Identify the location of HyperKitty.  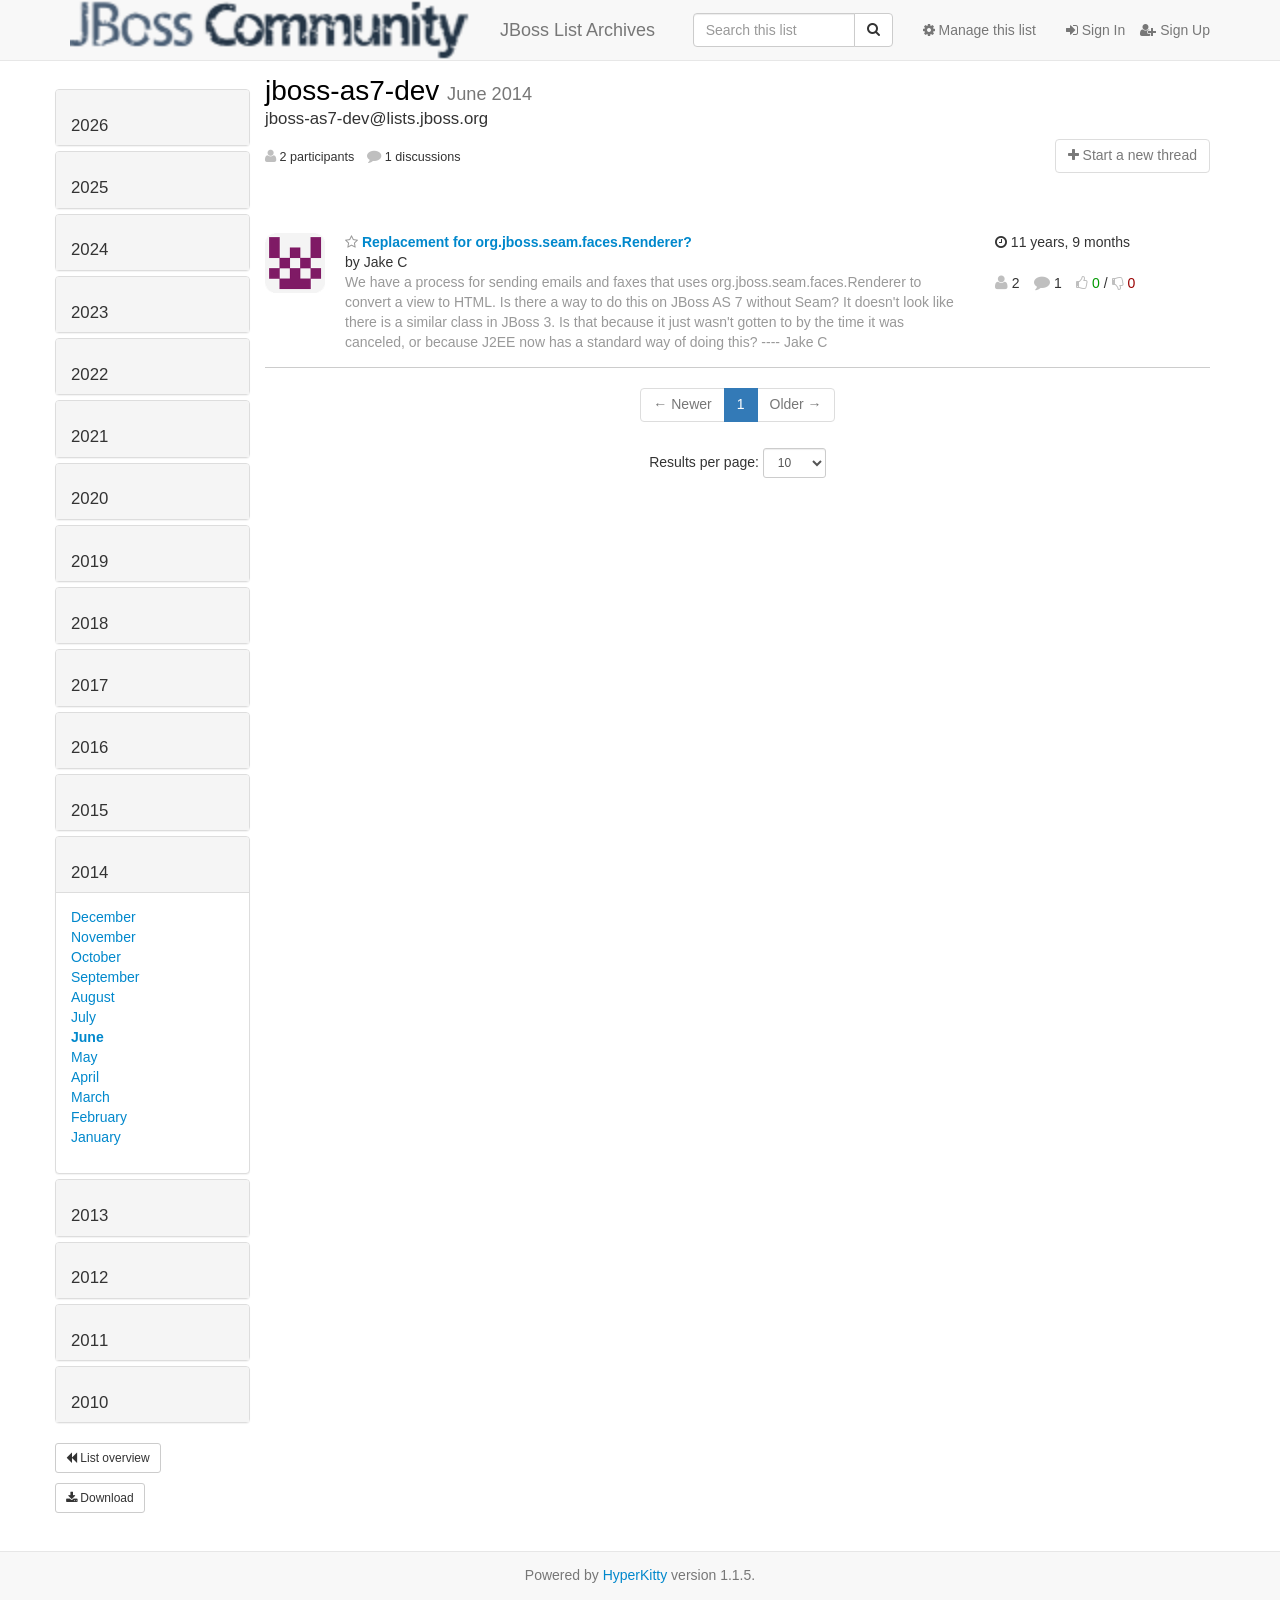
(635, 1575).